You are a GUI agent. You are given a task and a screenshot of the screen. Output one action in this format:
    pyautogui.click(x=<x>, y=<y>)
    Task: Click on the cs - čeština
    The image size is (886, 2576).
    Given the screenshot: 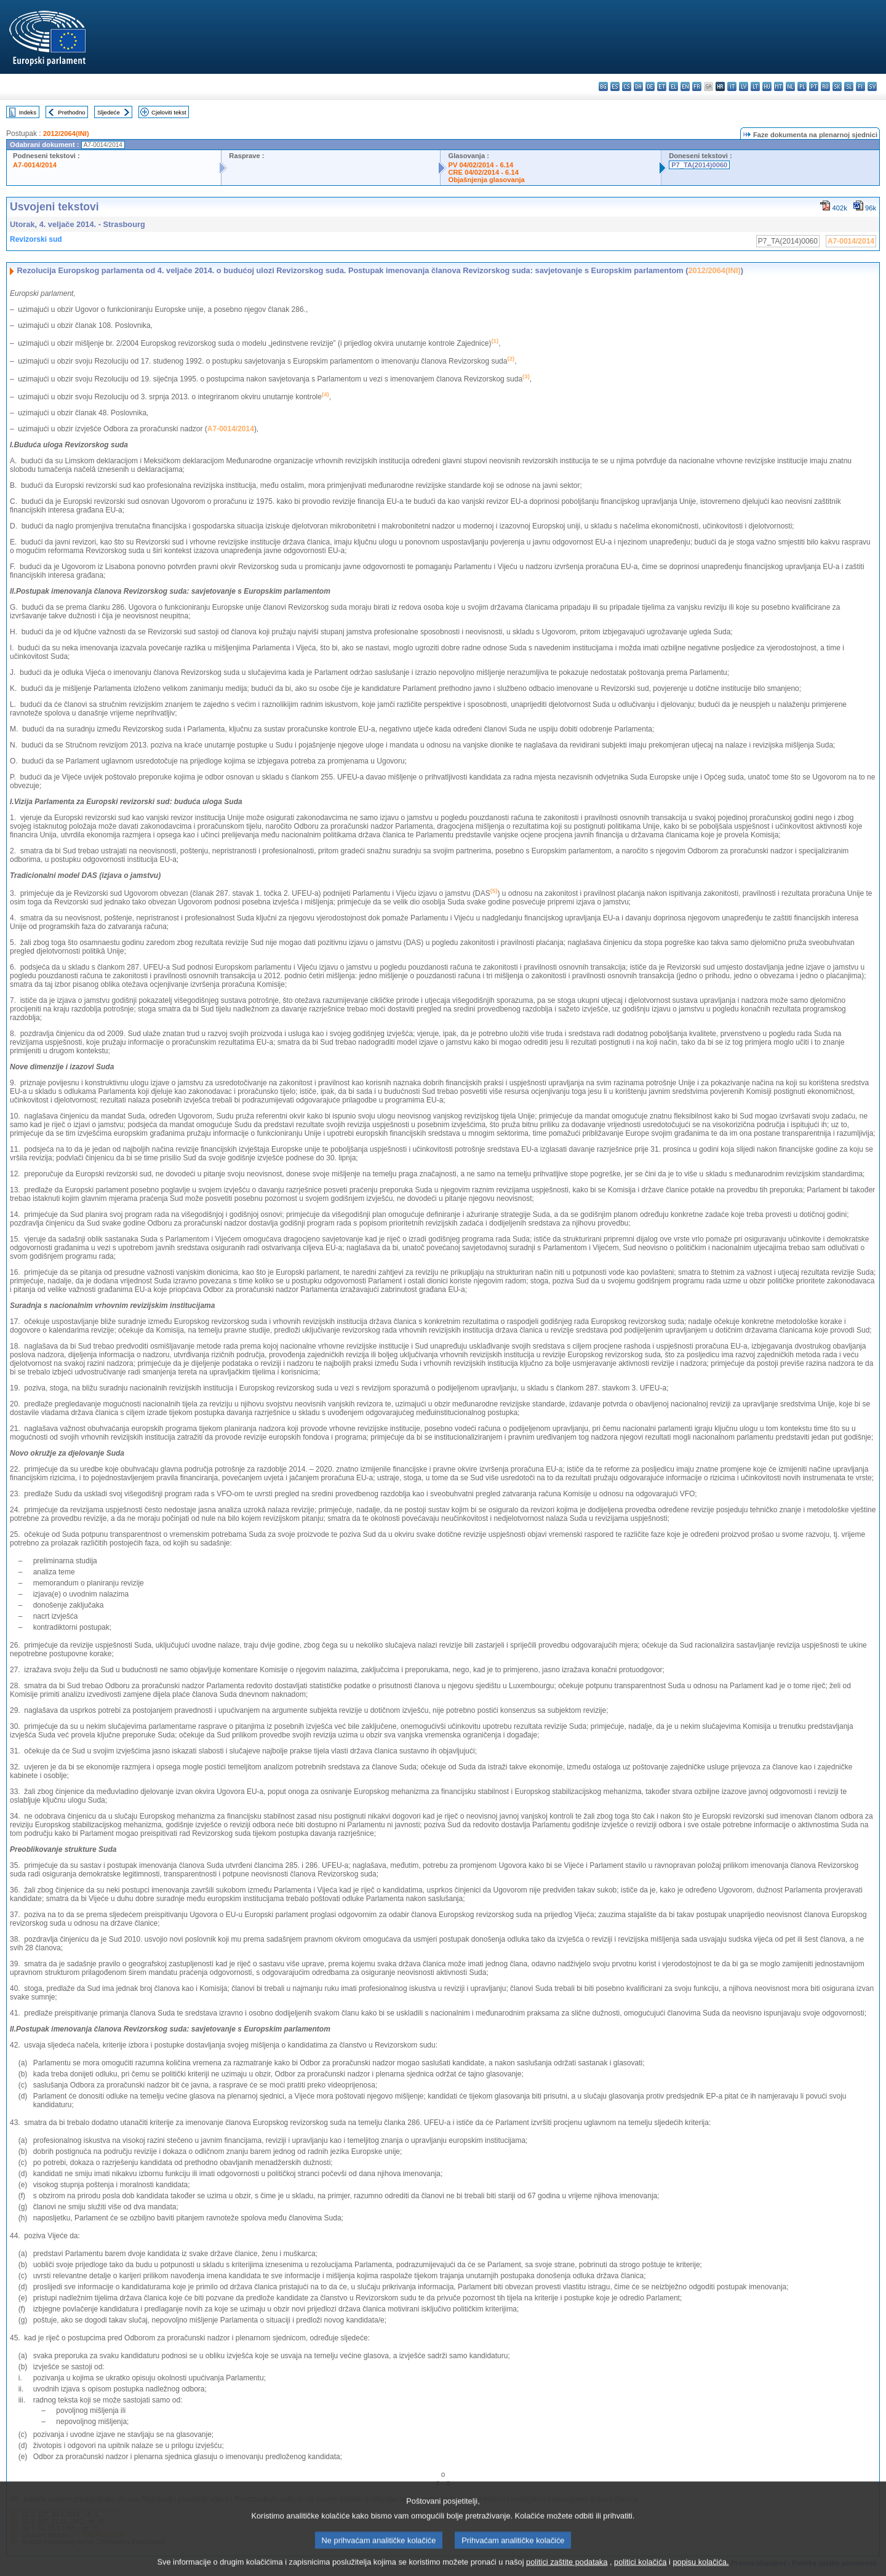 What is the action you would take?
    pyautogui.click(x=626, y=86)
    